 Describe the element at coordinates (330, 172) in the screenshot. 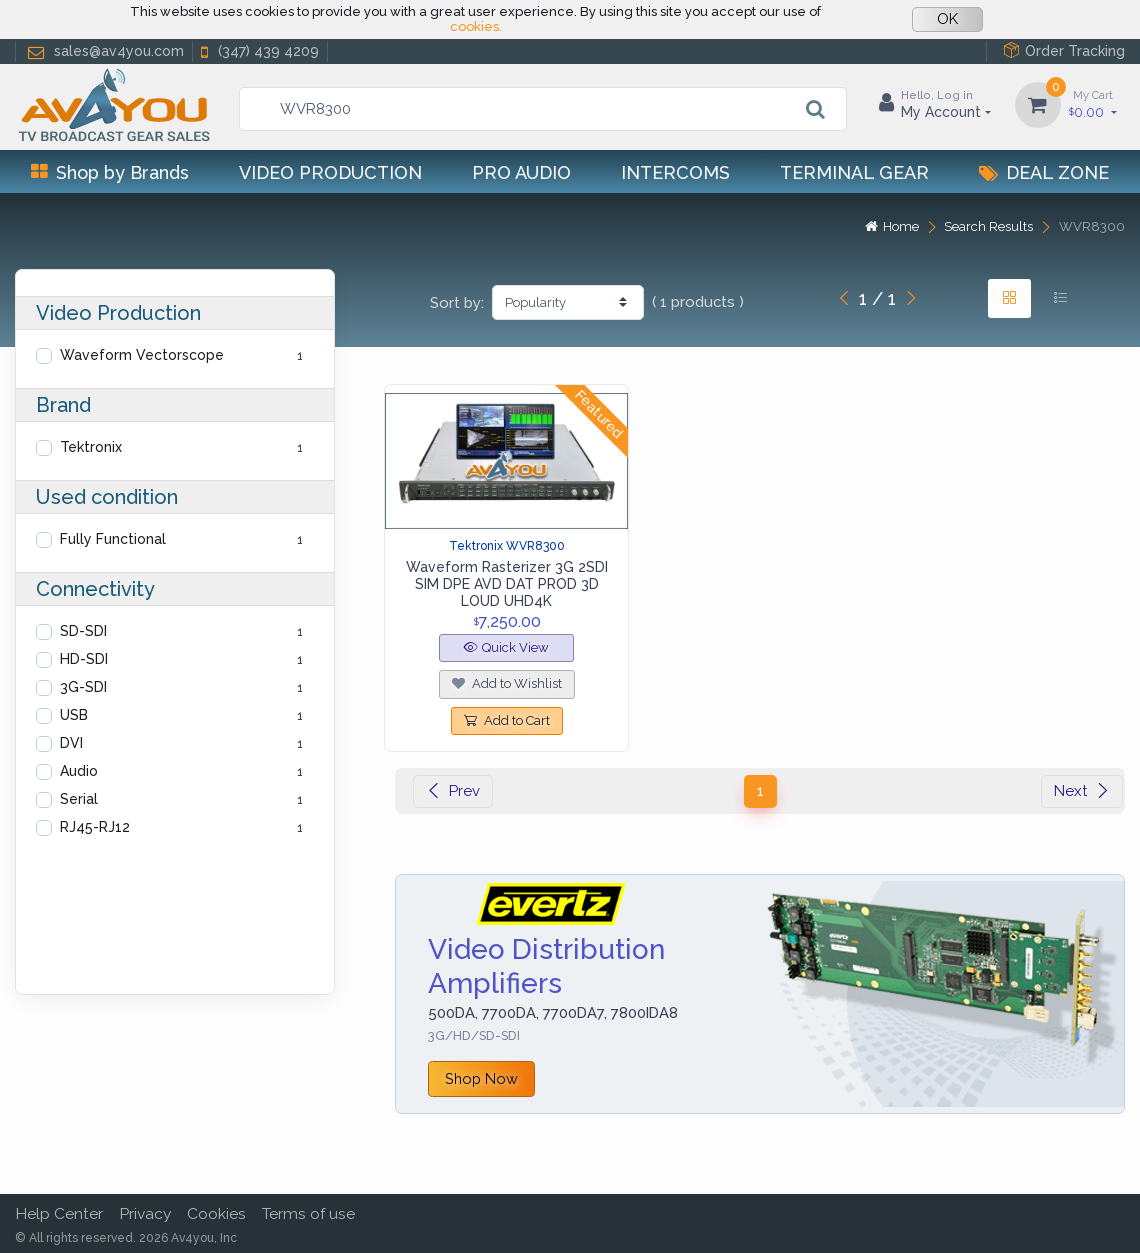

I see `Video Production` at that location.